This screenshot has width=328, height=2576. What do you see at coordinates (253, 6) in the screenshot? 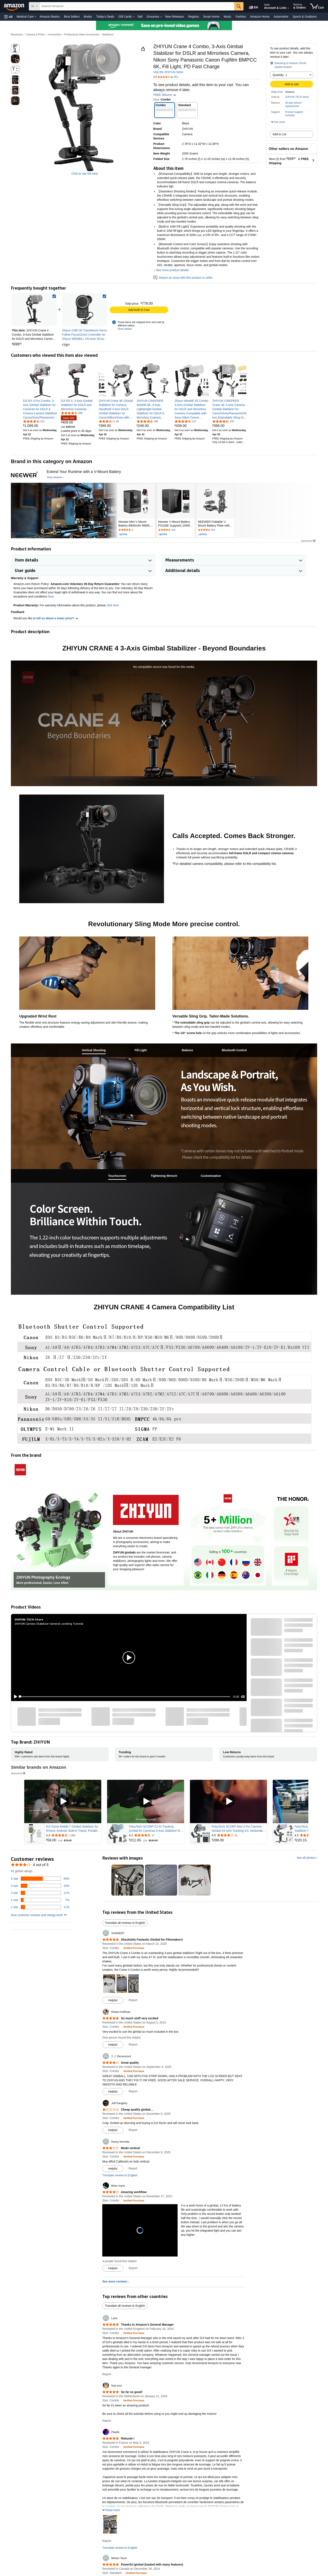
I see `[Choose a language for shopping in Amazon United States. The current selection is English (EN).]` at bounding box center [253, 6].